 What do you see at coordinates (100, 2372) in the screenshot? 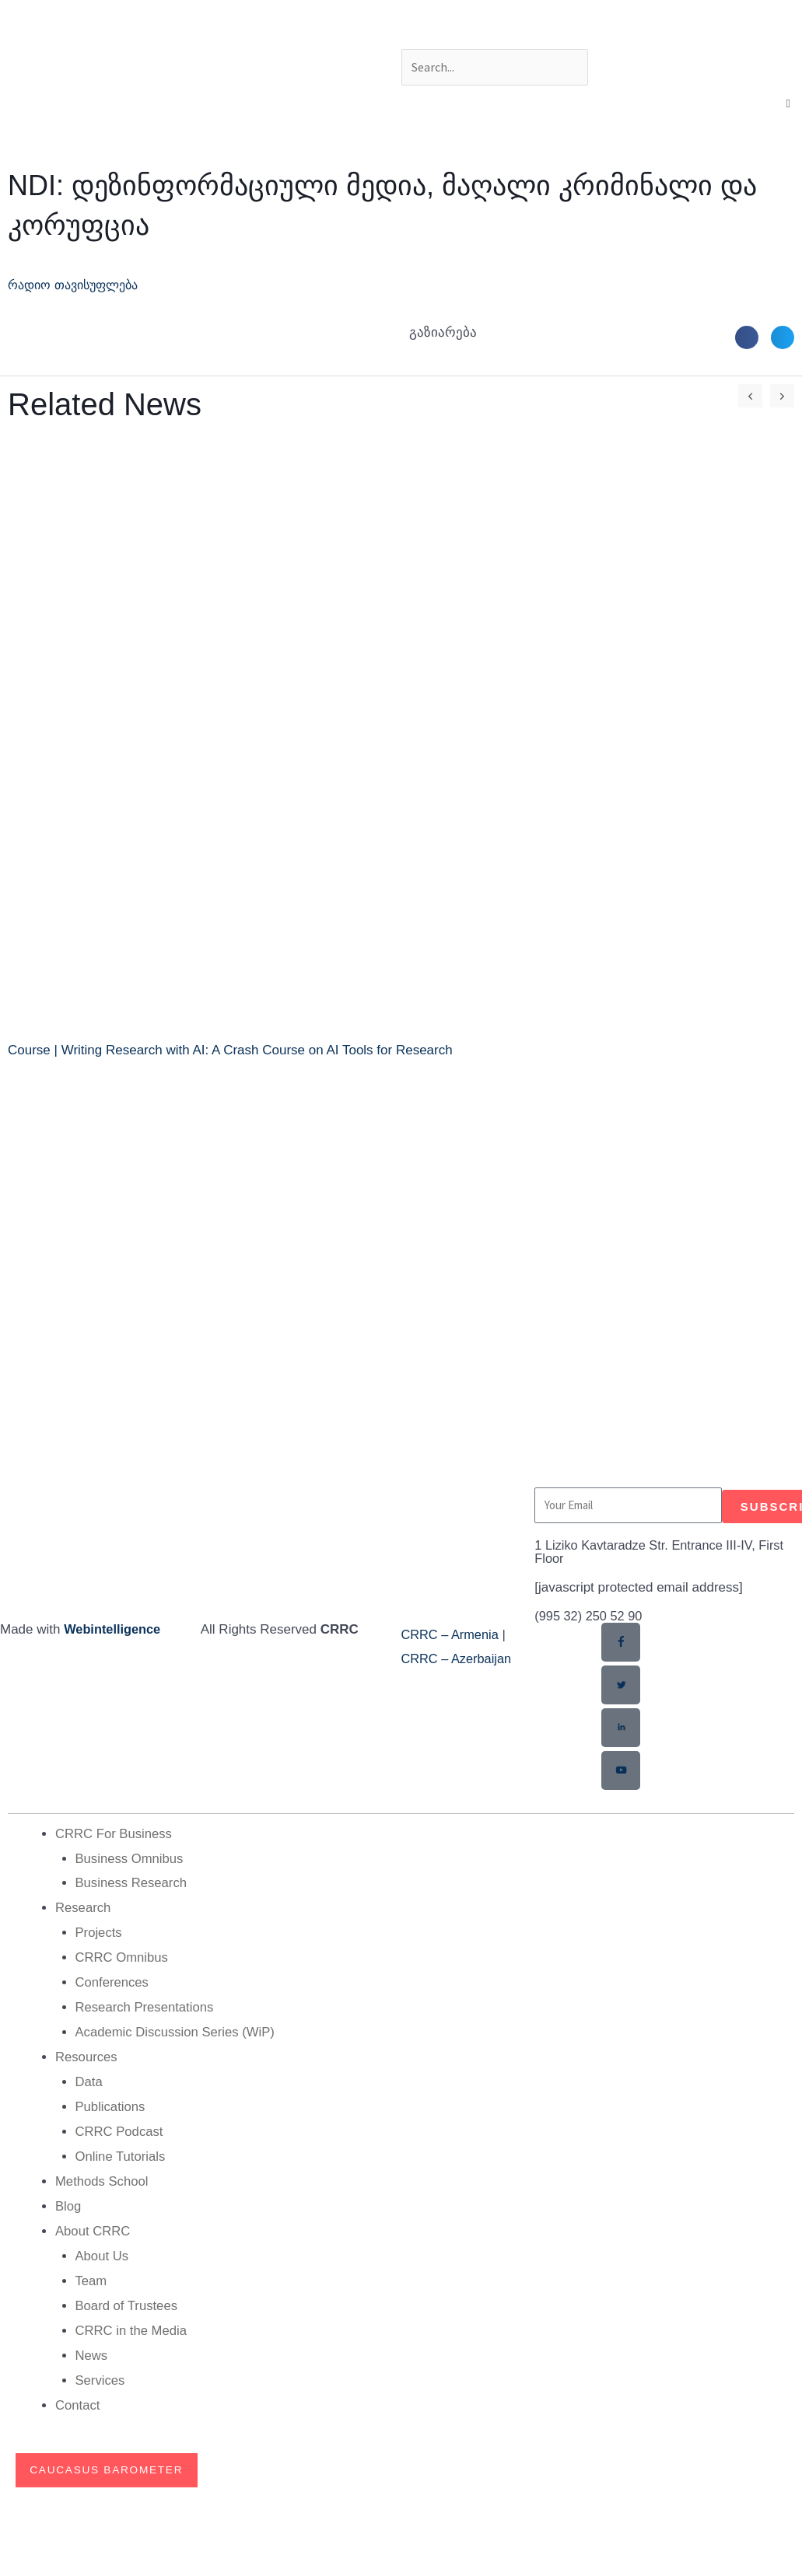
I see `Services` at bounding box center [100, 2372].